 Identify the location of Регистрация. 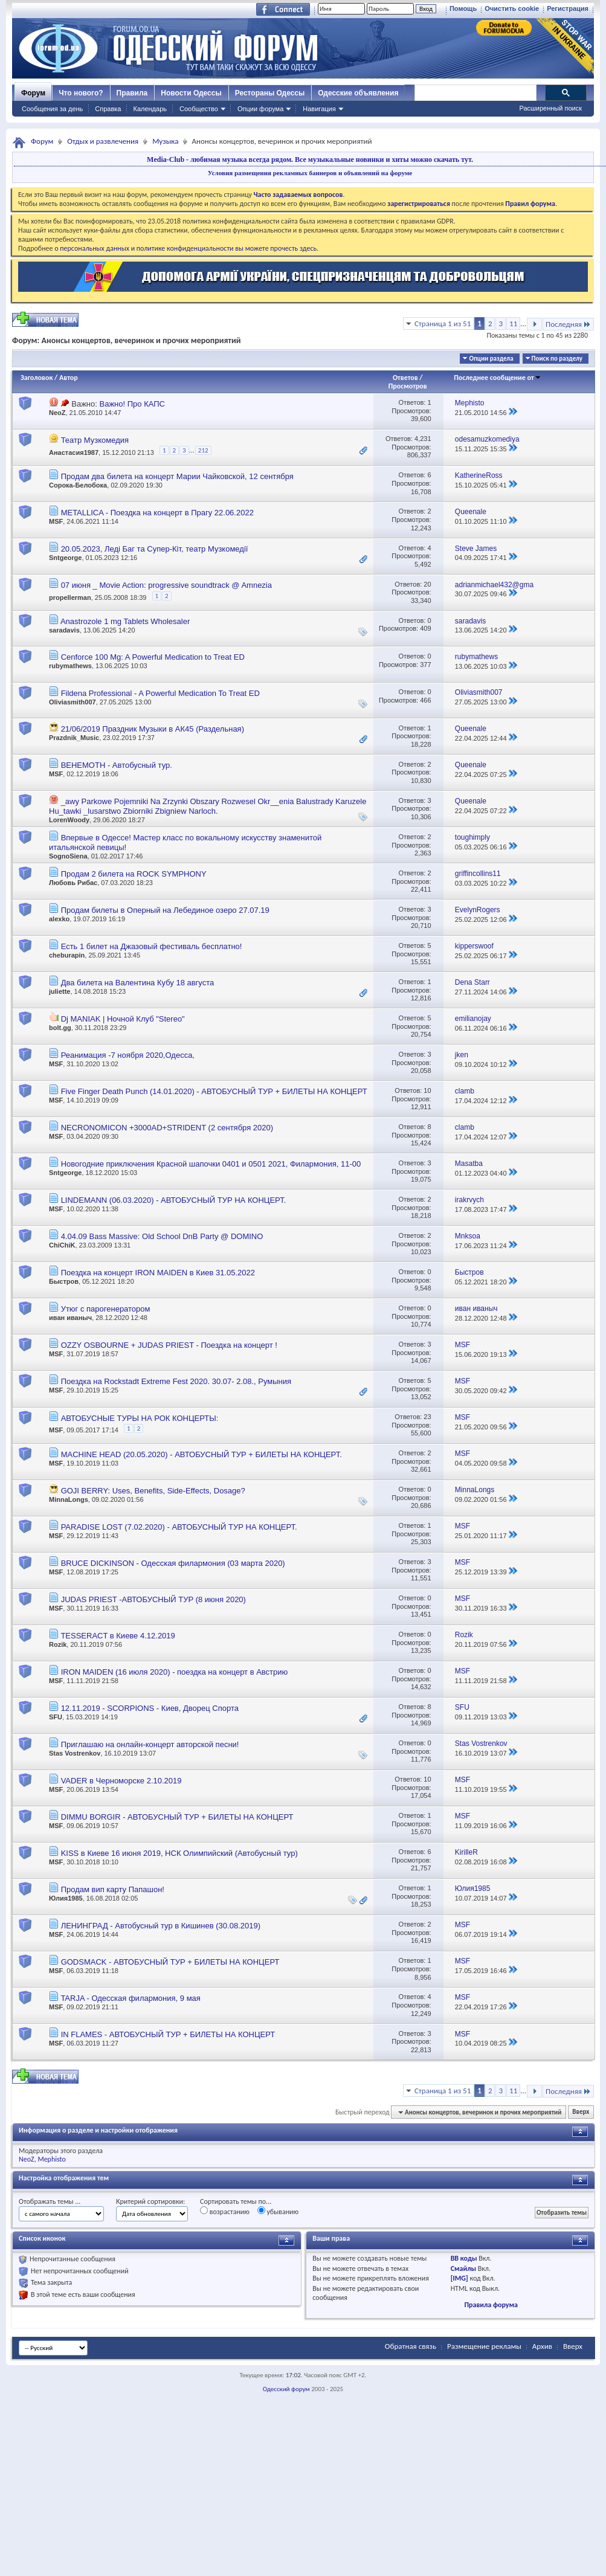
(567, 8).